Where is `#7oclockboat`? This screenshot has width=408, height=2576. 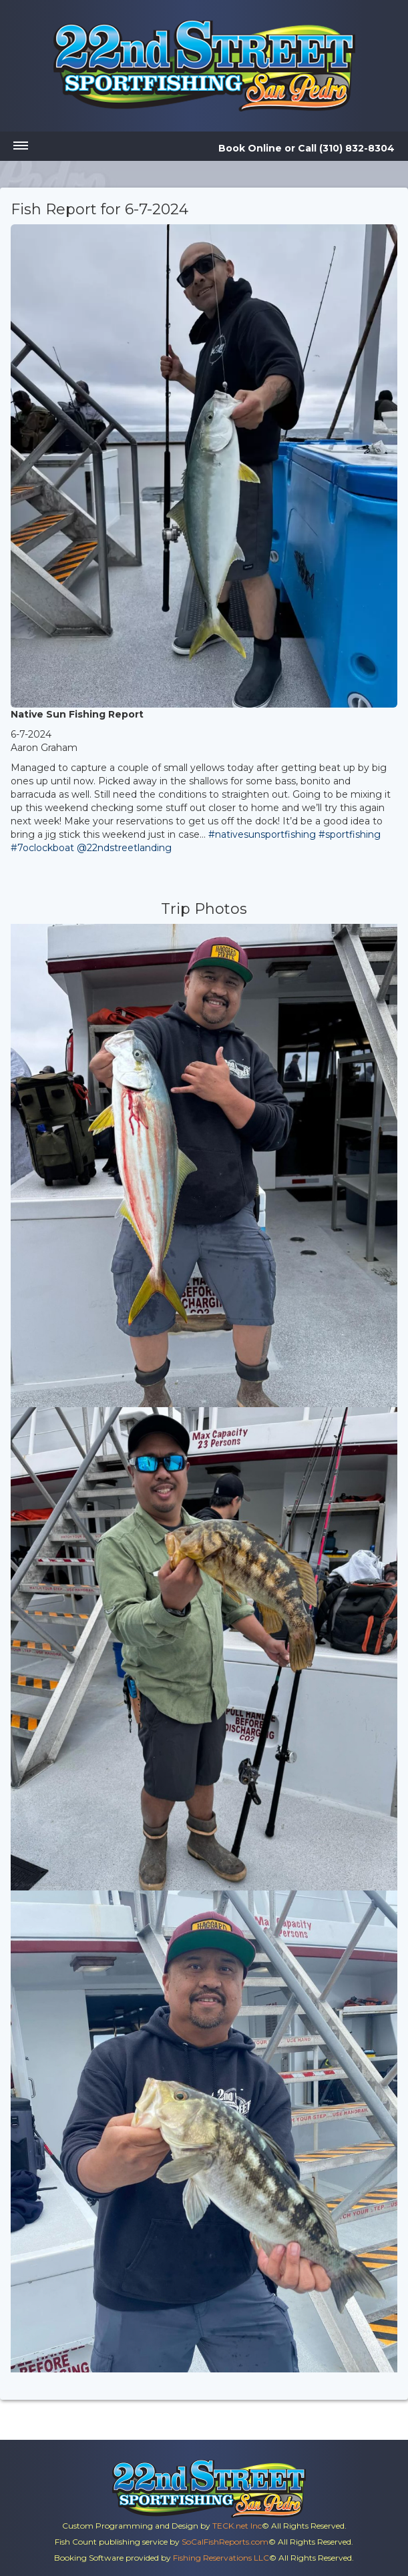
#7oclockboat is located at coordinates (42, 848).